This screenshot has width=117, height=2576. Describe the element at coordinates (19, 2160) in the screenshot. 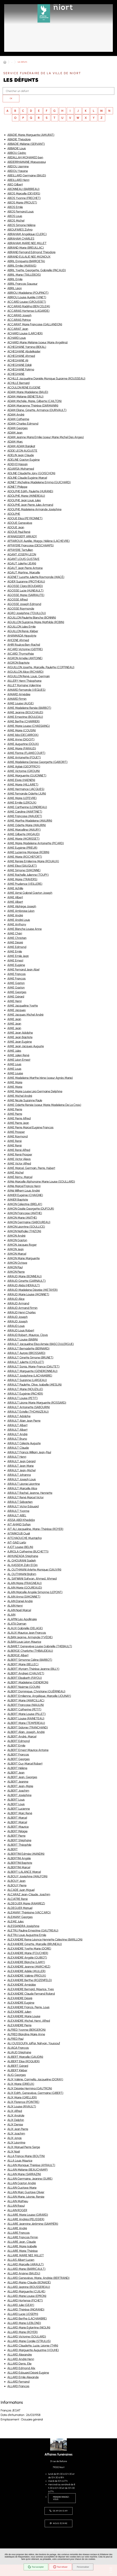

I see `ALLA Louis Maurice` at that location.